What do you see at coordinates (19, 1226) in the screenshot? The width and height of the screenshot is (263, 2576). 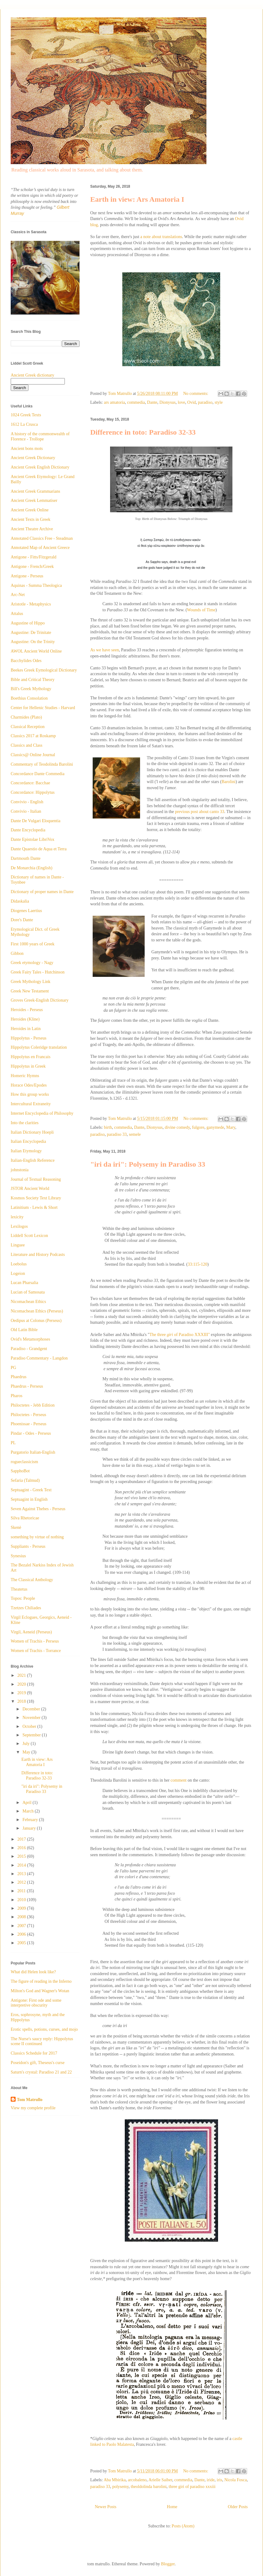 I see `Lexilogos` at bounding box center [19, 1226].